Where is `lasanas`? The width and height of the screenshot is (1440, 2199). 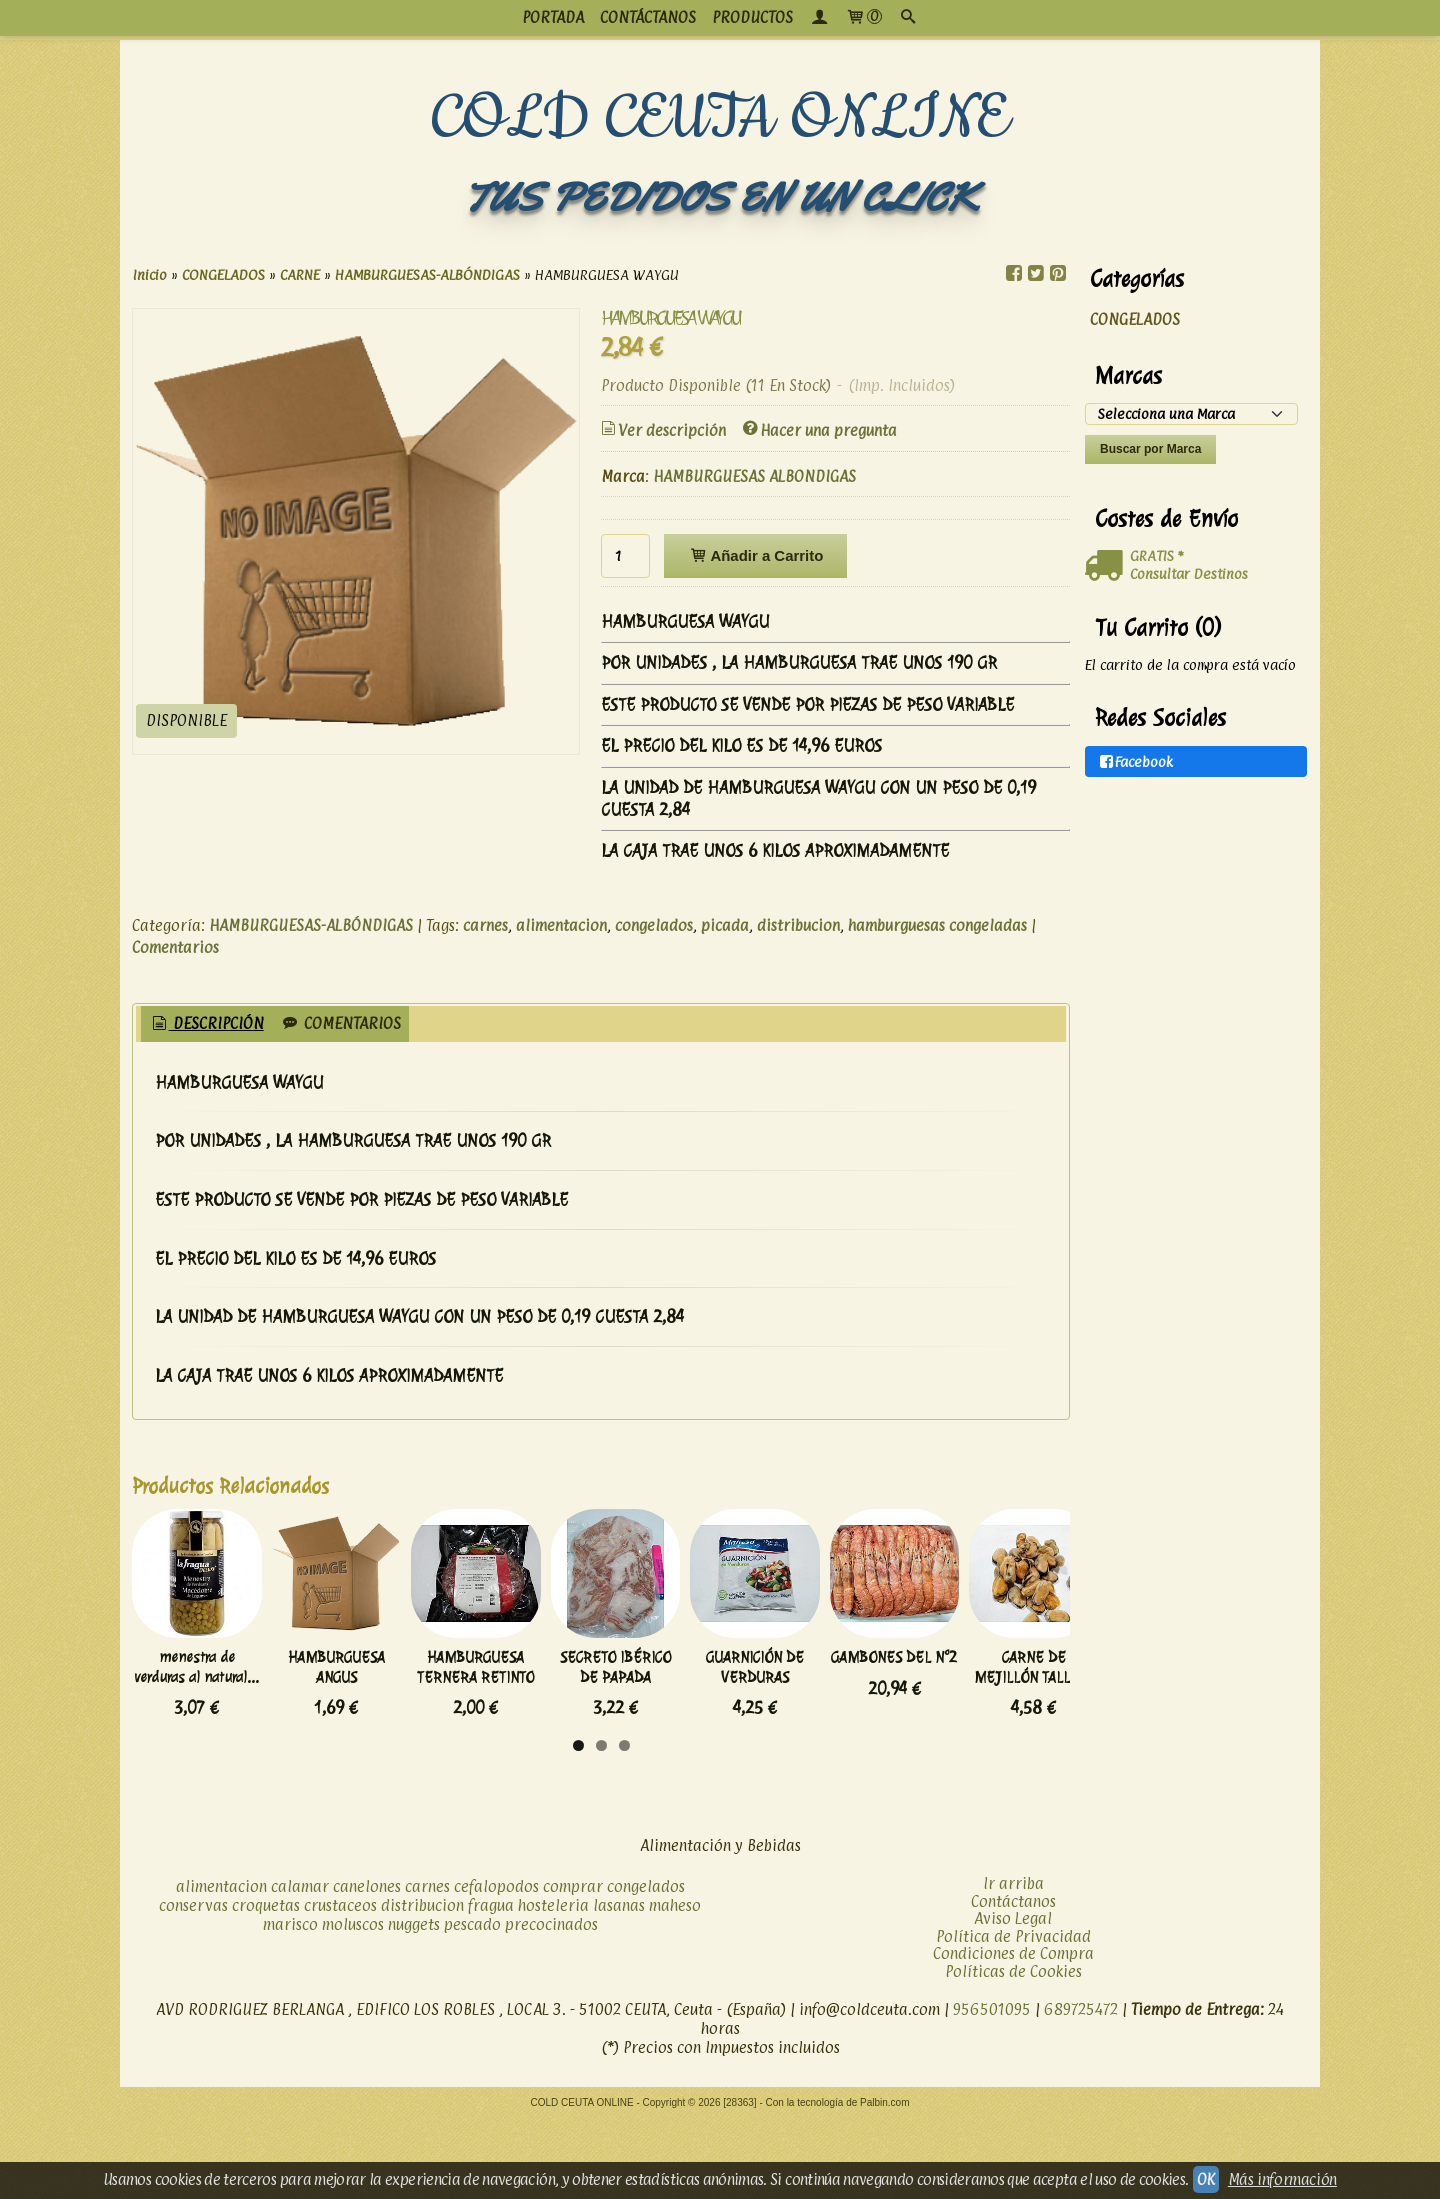 lasanas is located at coordinates (619, 1986).